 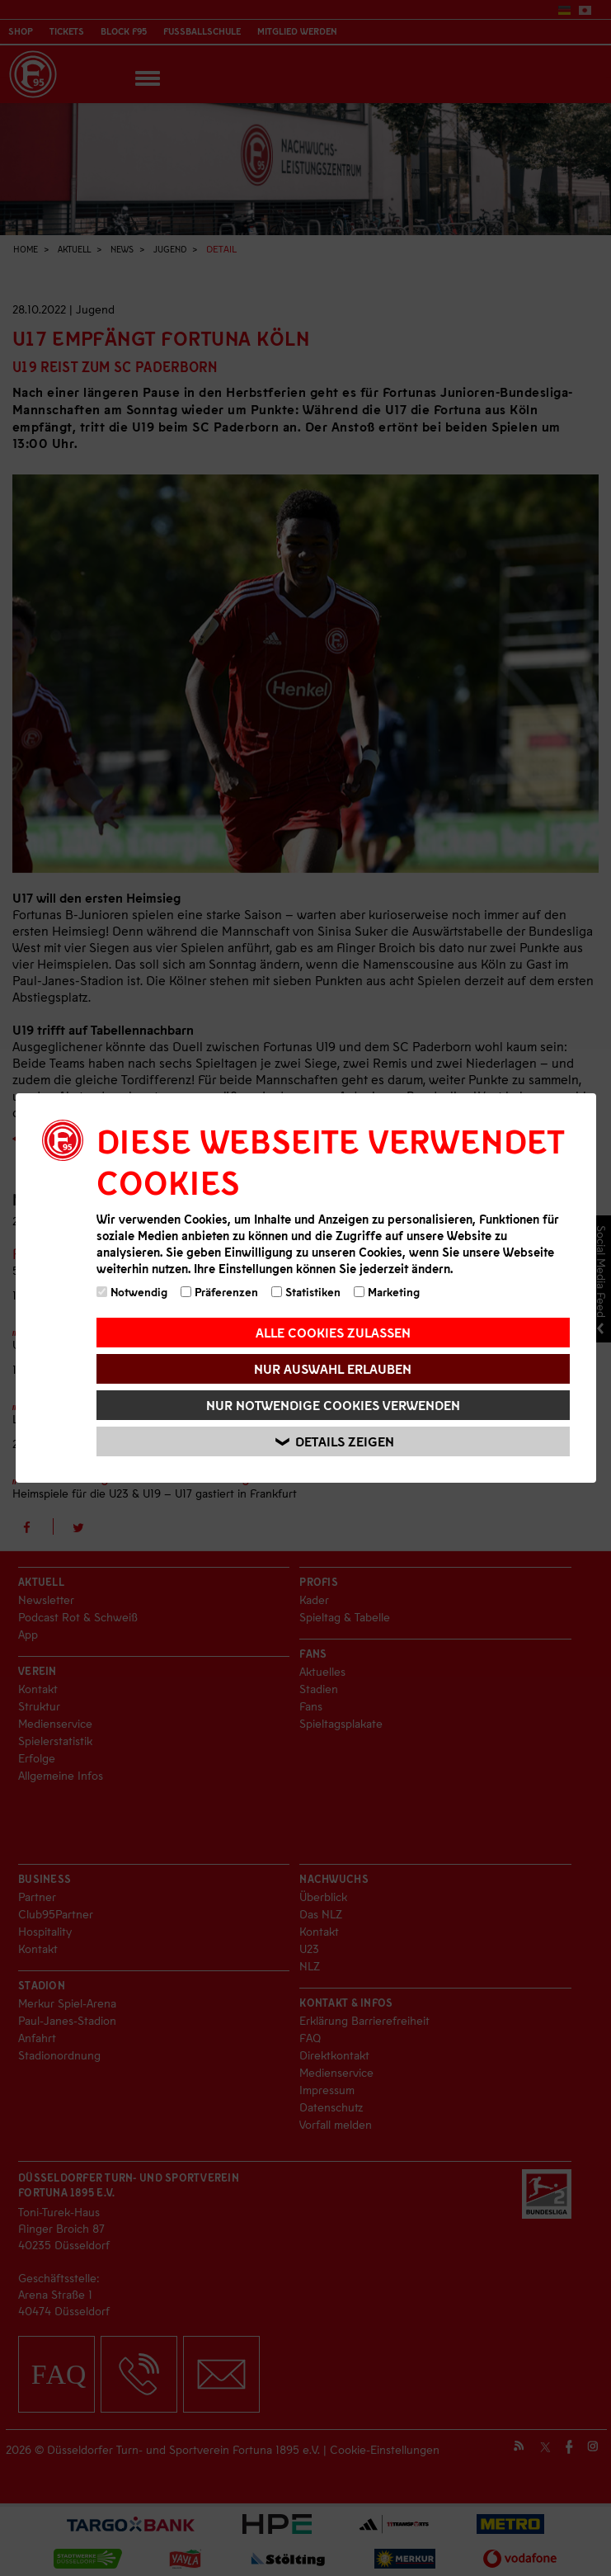 What do you see at coordinates (332, 1368) in the screenshot?
I see `Nur Auswahl erlauben` at bounding box center [332, 1368].